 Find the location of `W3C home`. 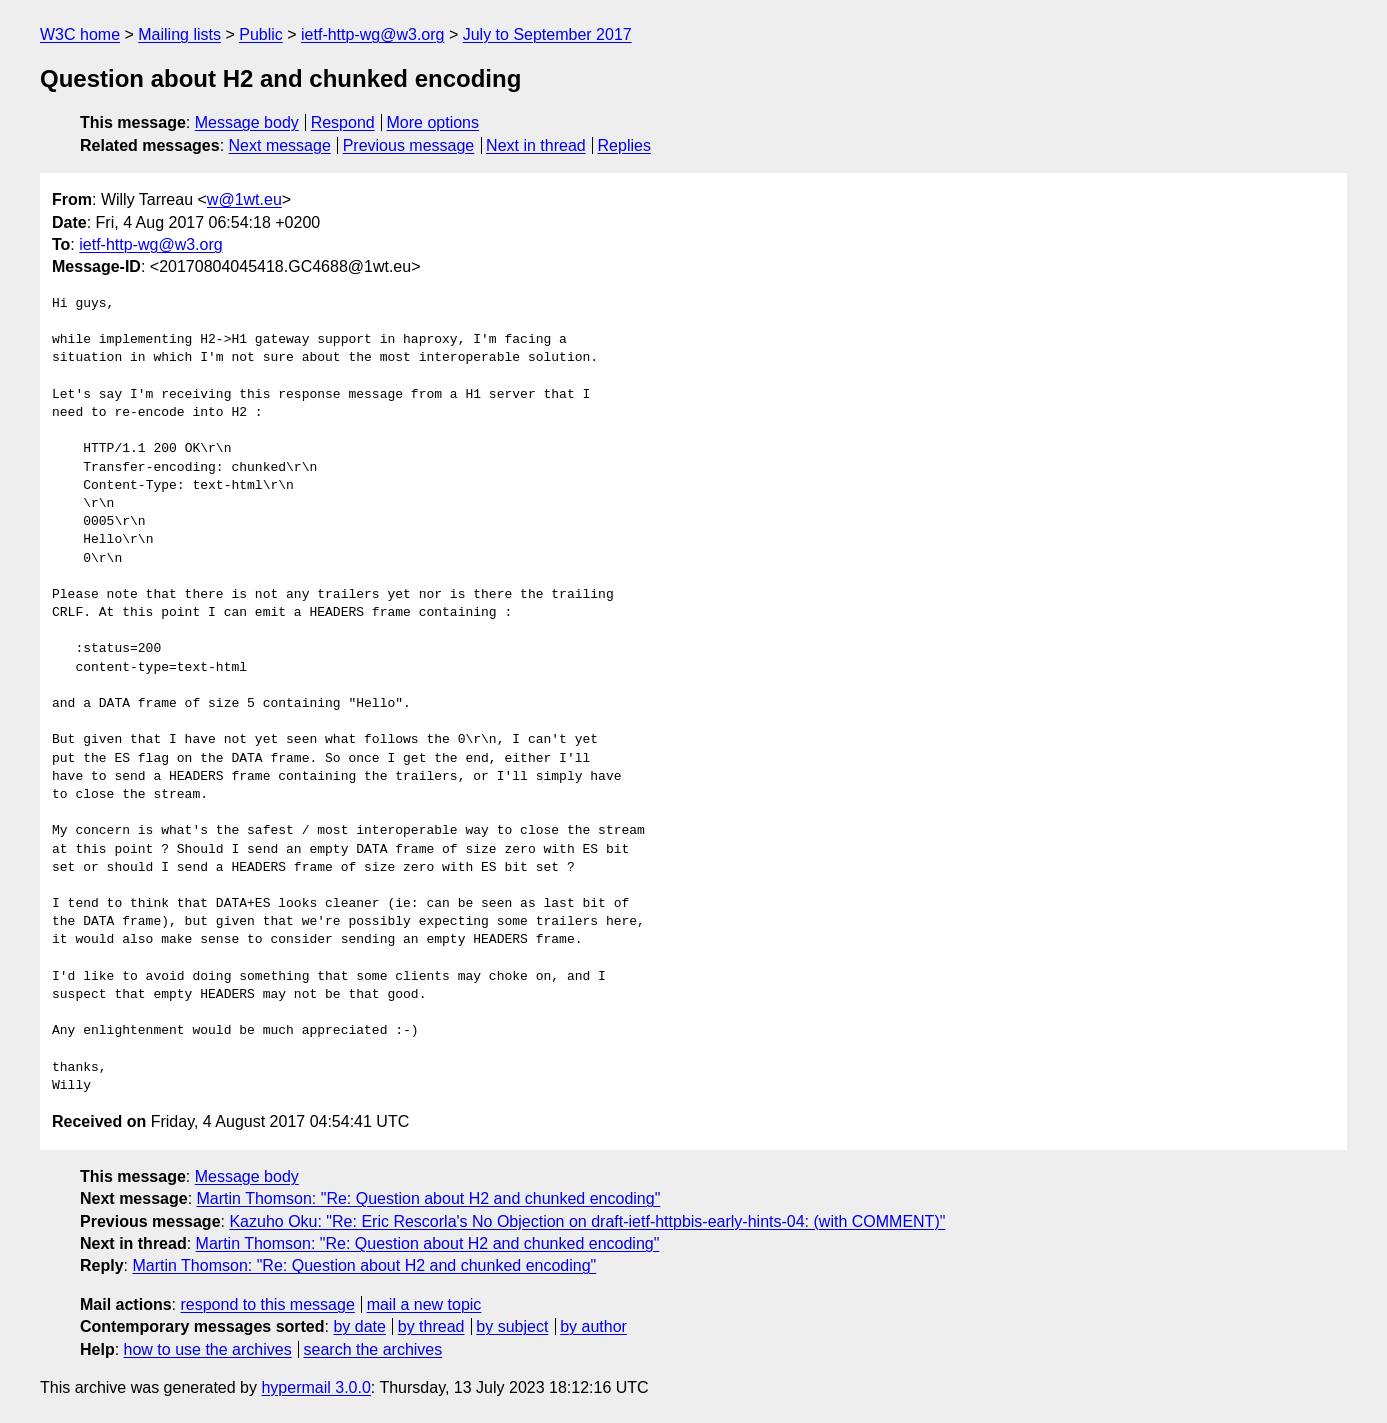

W3C home is located at coordinates (80, 34).